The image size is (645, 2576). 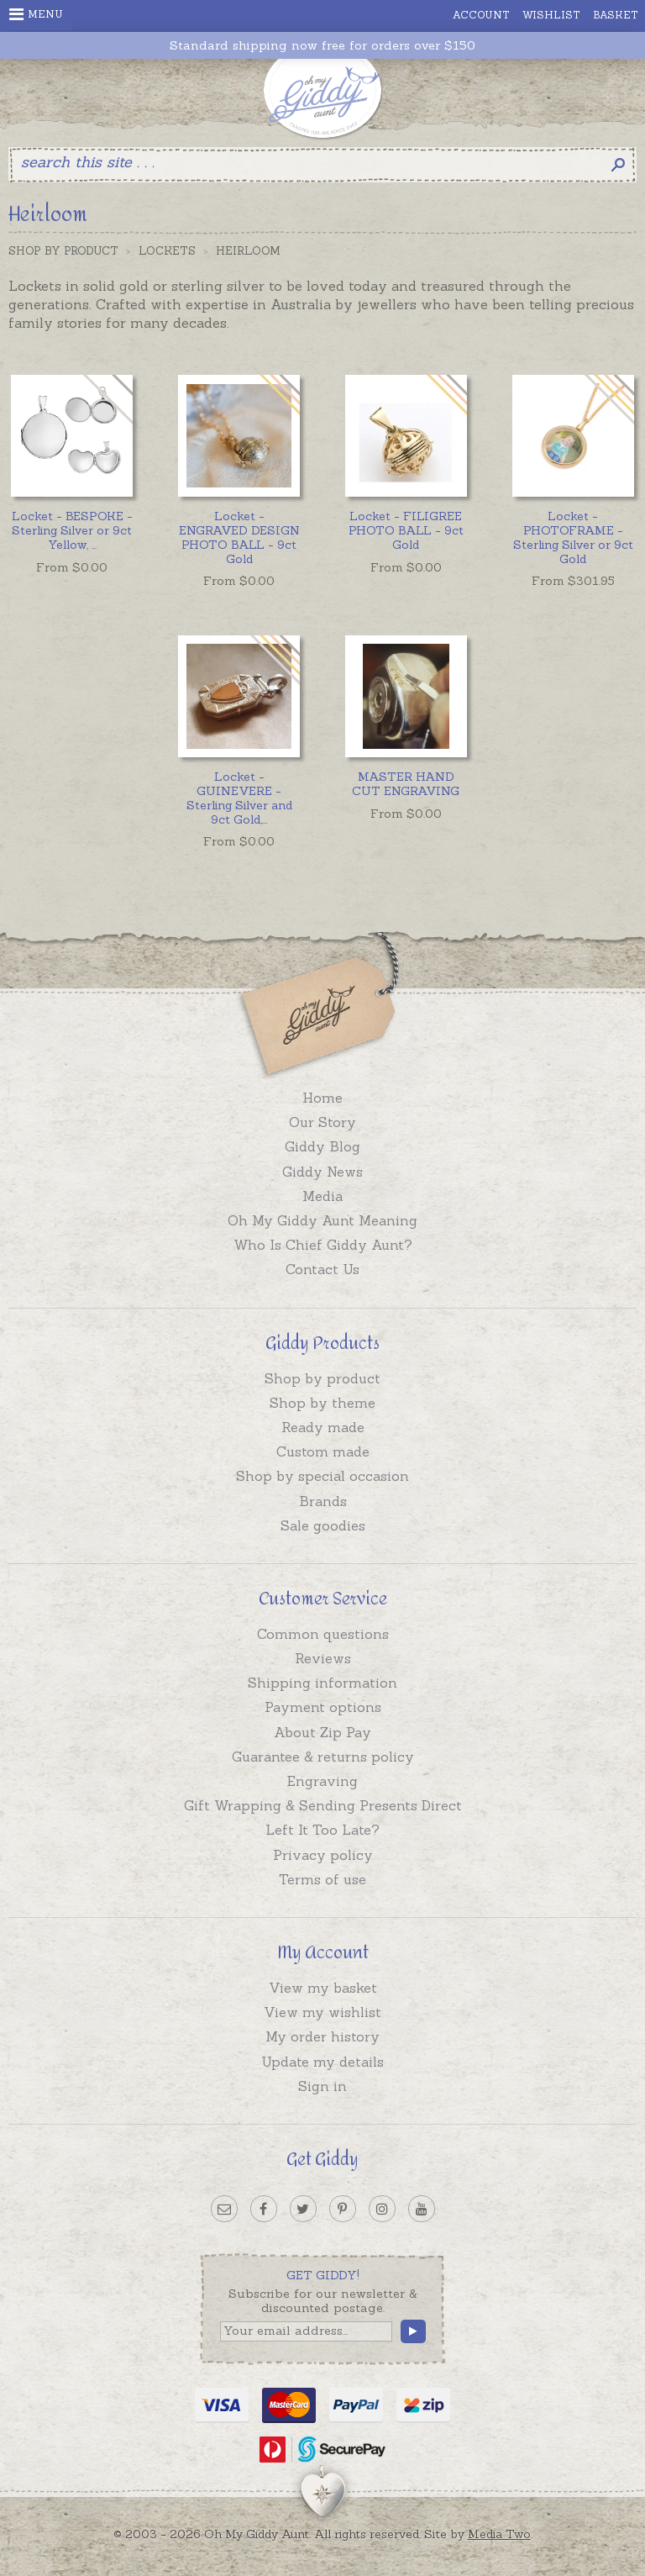 What do you see at coordinates (323, 1854) in the screenshot?
I see `Privacy policy` at bounding box center [323, 1854].